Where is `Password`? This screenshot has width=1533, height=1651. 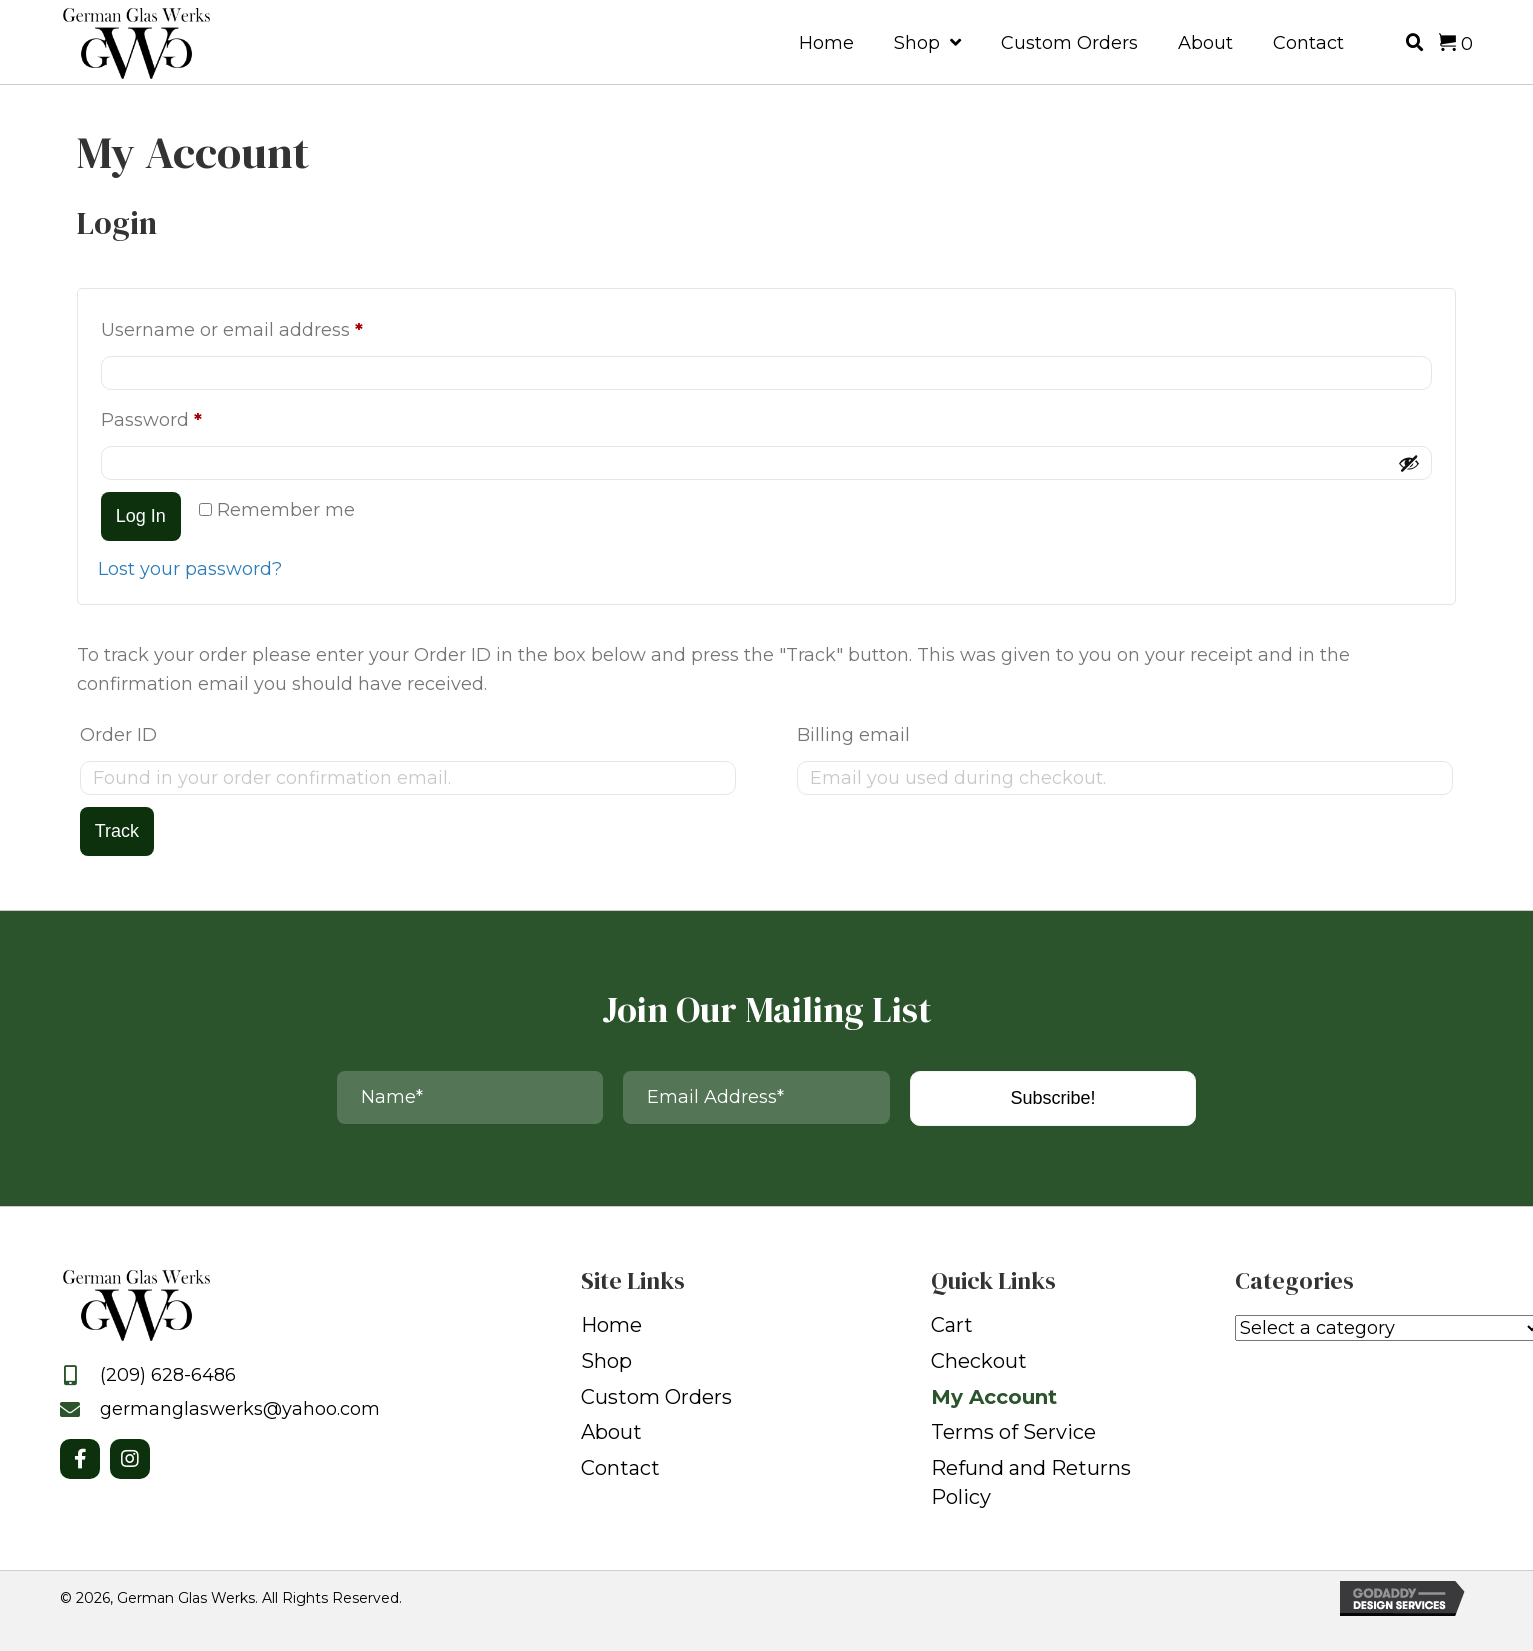 Password is located at coordinates (192, 416).